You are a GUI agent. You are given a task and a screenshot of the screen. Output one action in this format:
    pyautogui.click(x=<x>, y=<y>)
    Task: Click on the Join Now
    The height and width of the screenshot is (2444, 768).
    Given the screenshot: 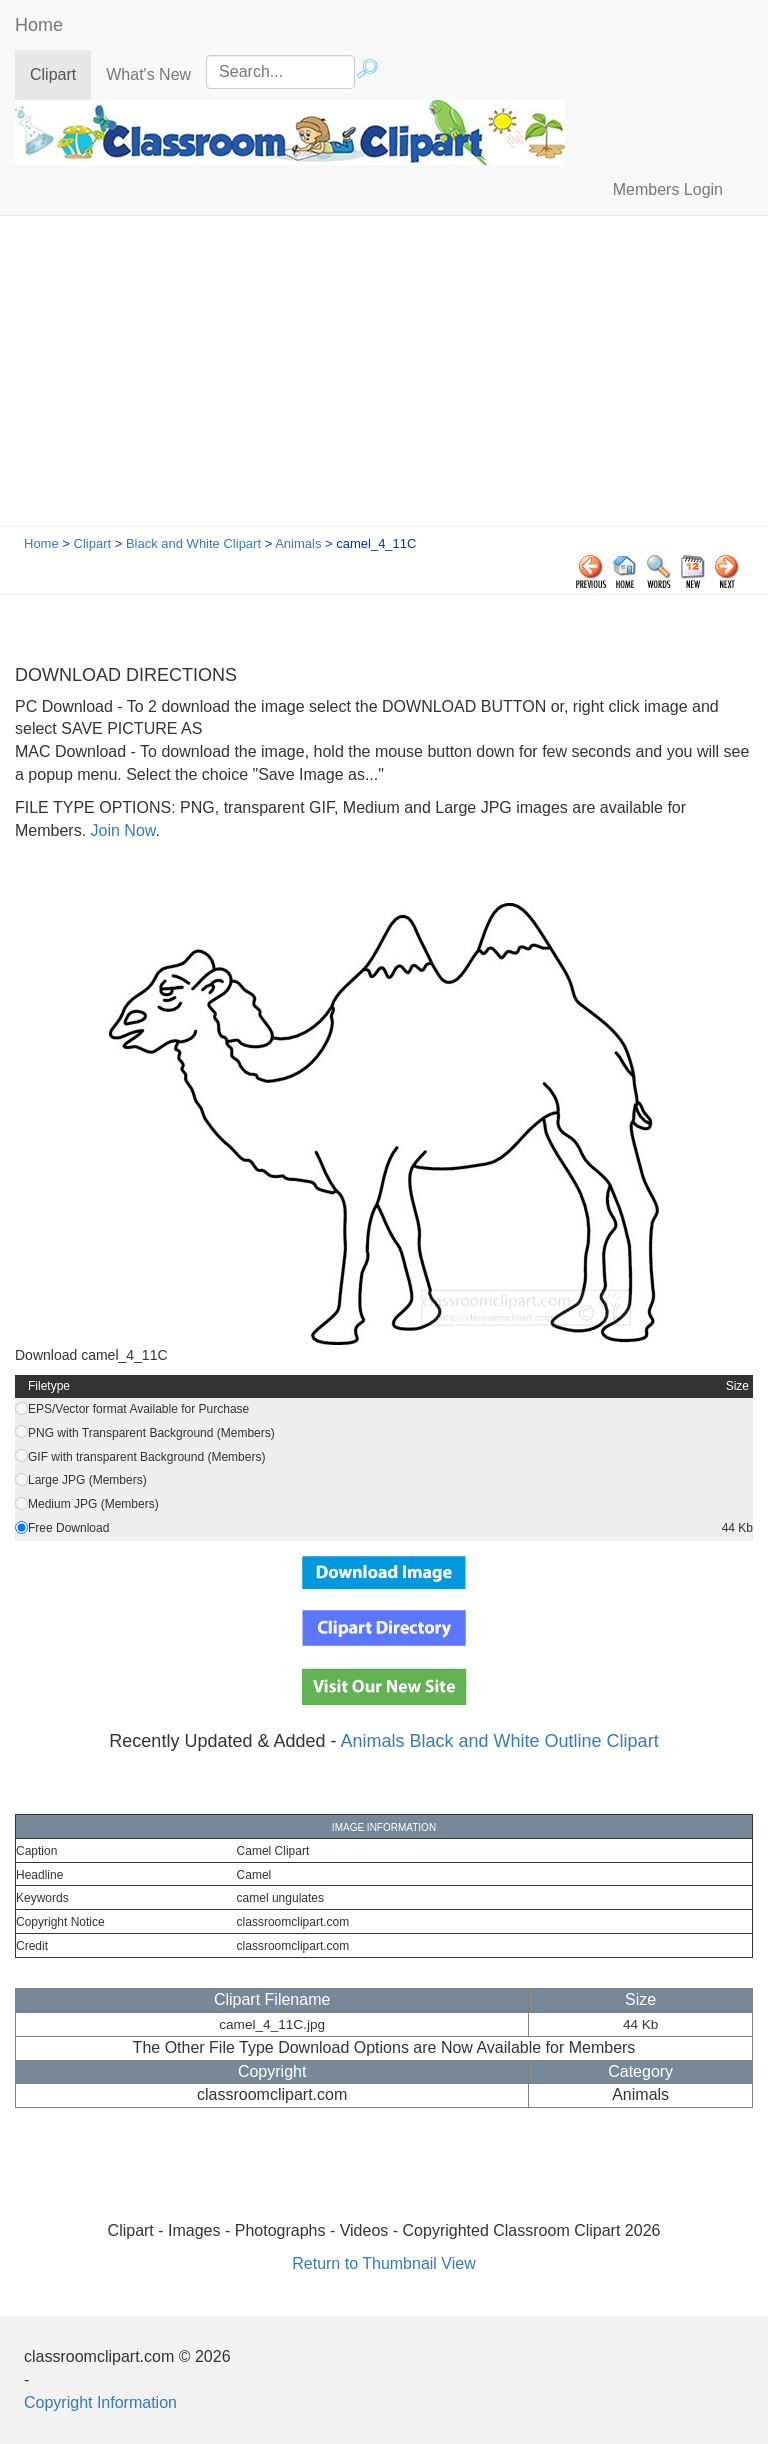 What is the action you would take?
    pyautogui.click(x=120, y=830)
    